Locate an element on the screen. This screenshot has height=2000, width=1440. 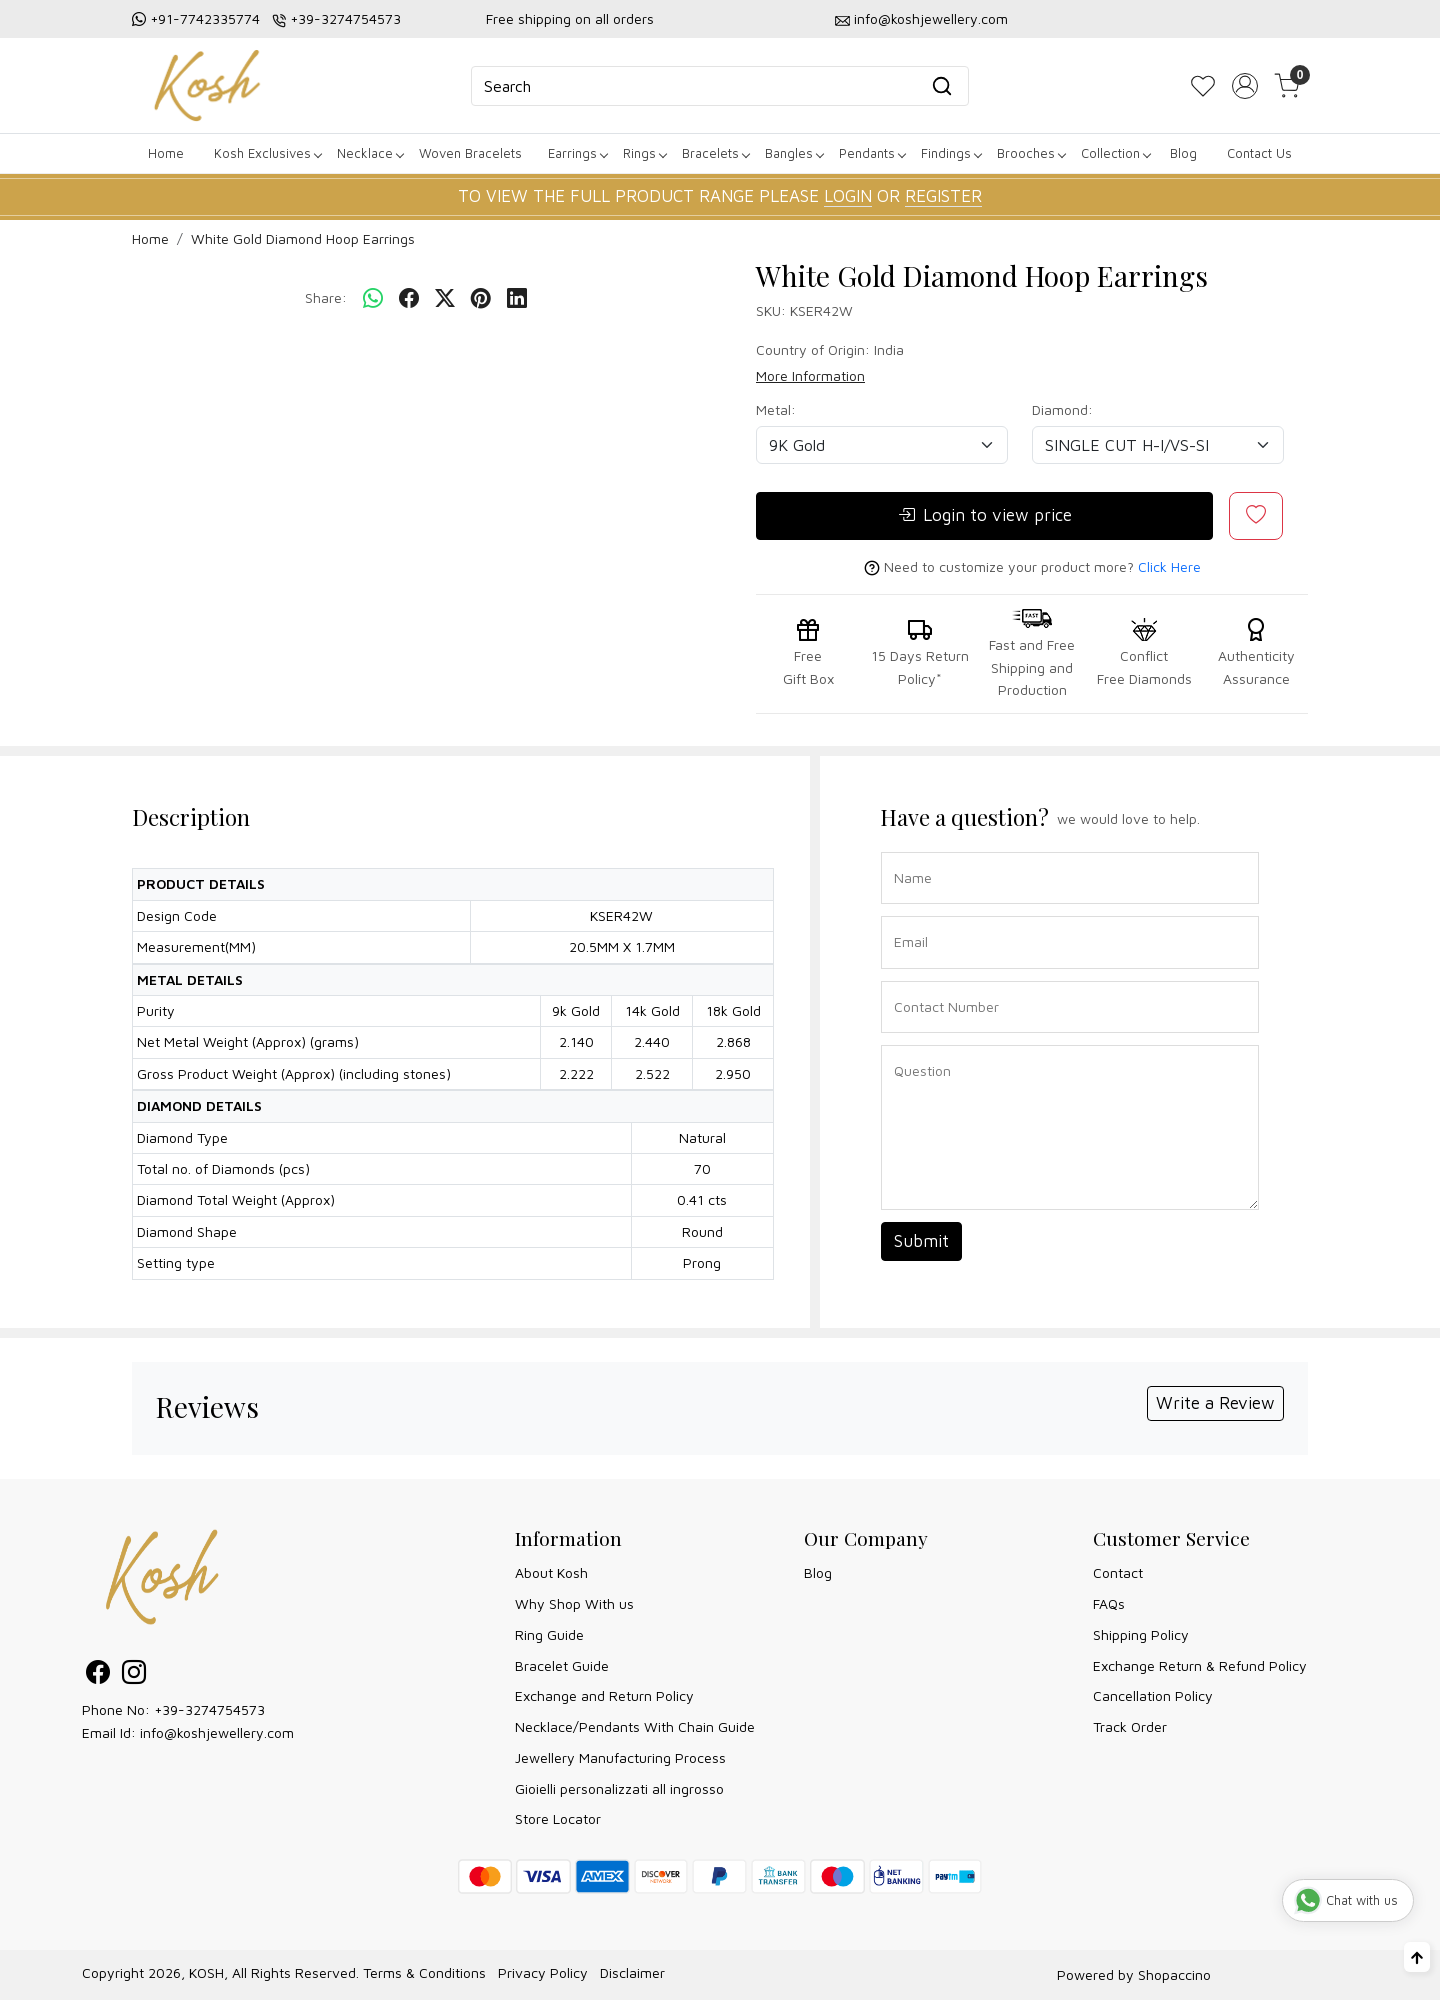
Cancellation Policy is located at coordinates (1153, 1695).